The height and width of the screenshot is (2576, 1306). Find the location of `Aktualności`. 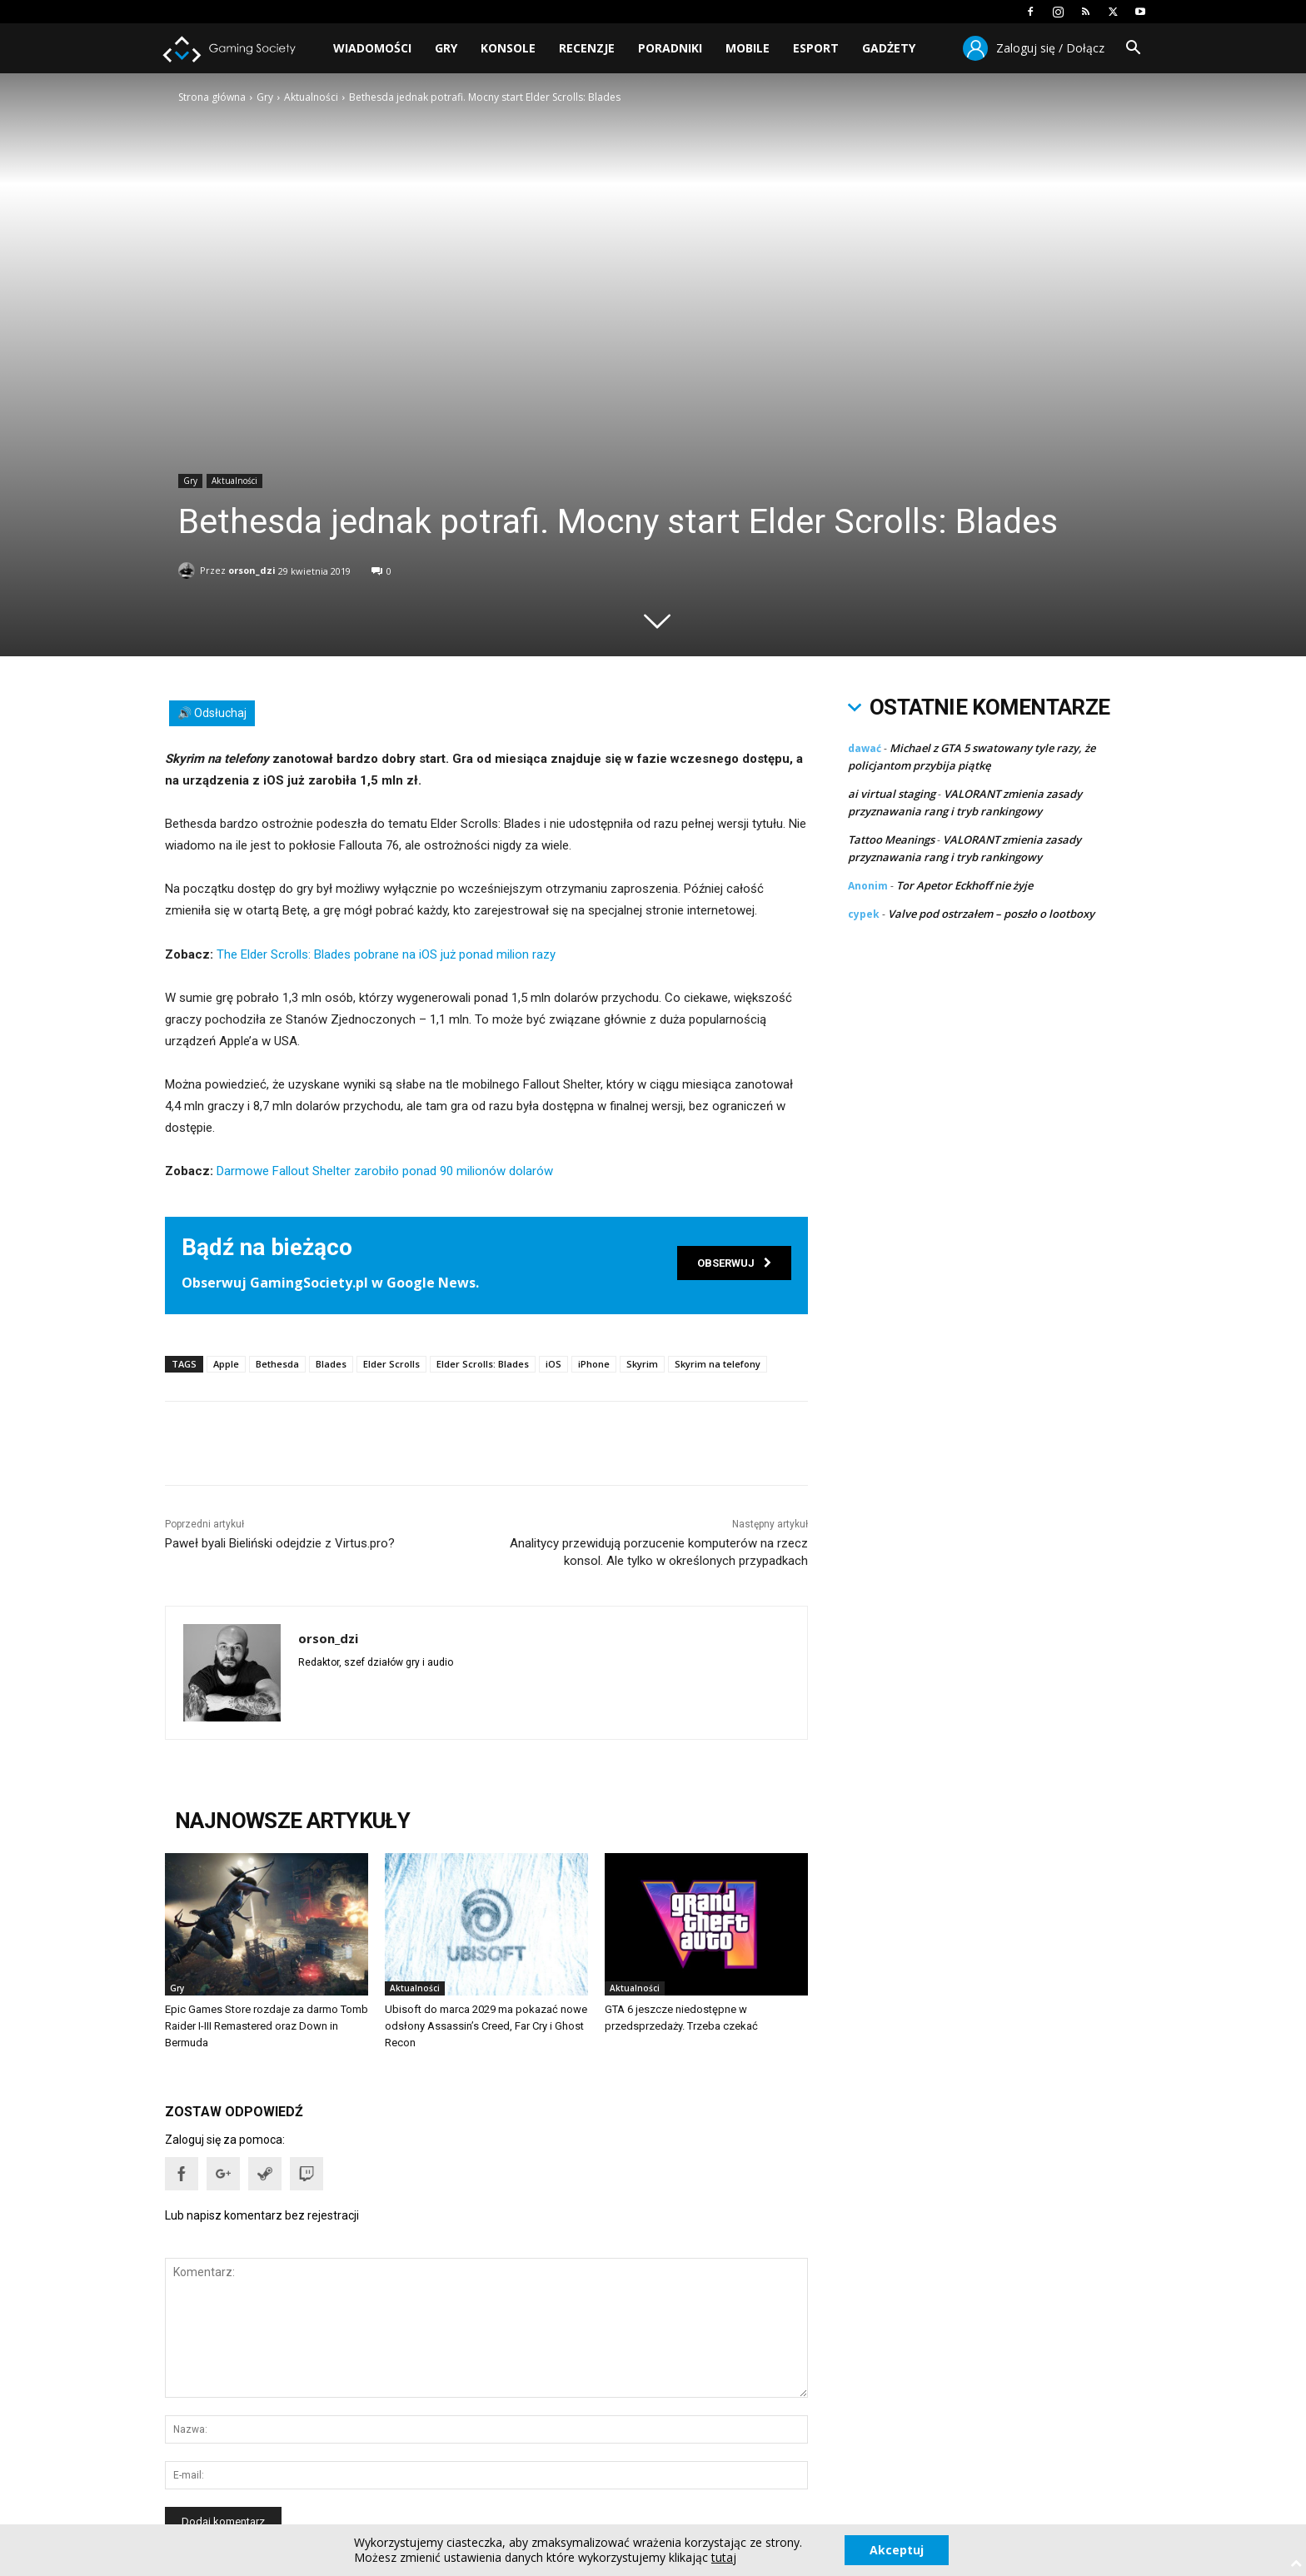

Aktualności is located at coordinates (311, 97).